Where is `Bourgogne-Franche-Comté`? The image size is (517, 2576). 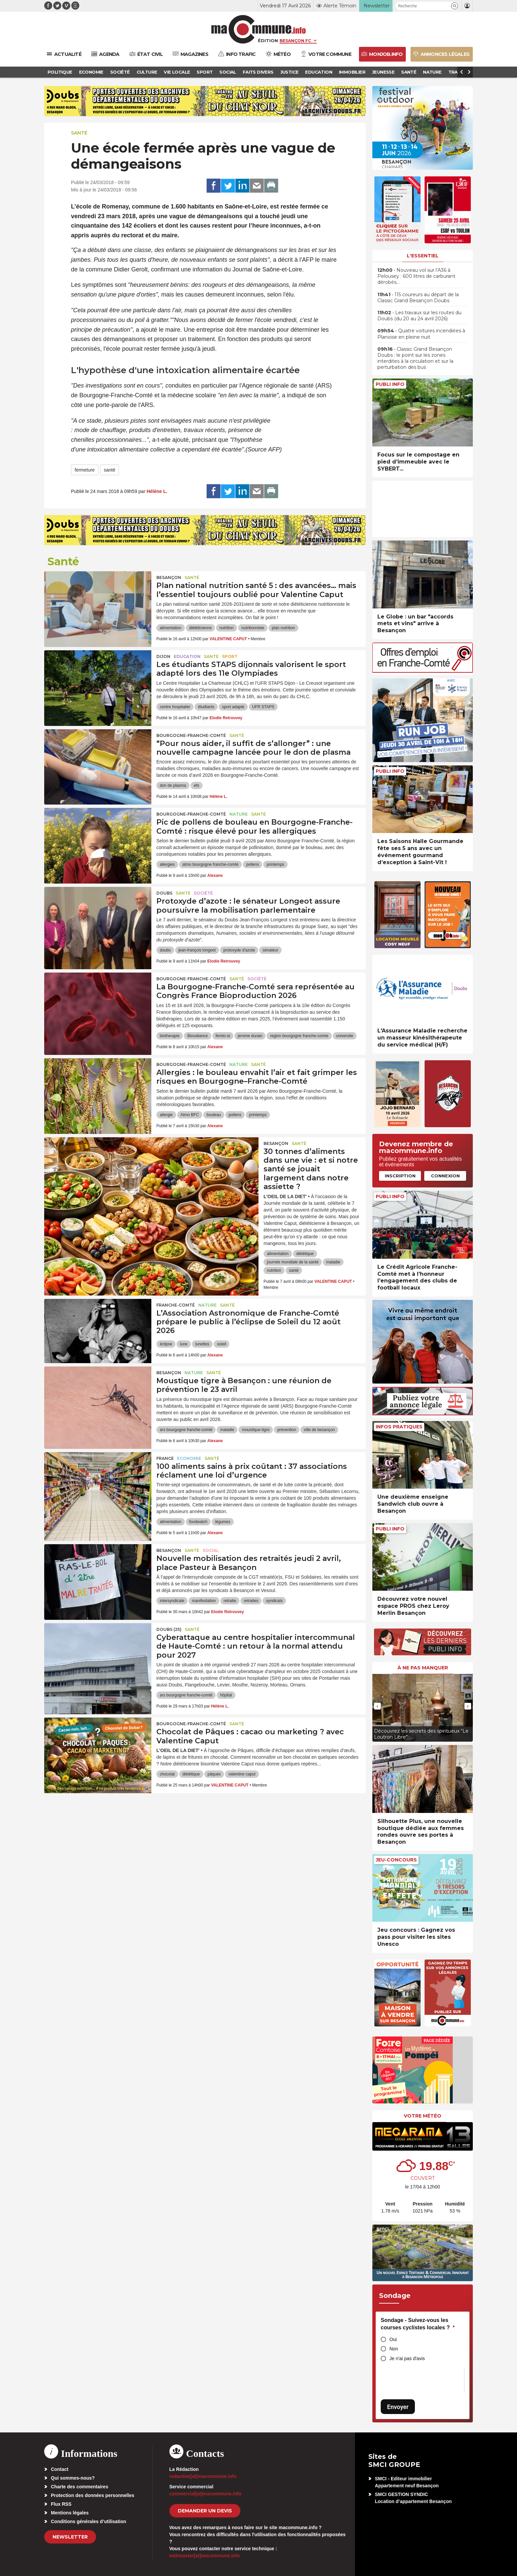 Bourgogne-Franche-Comté is located at coordinates (191, 735).